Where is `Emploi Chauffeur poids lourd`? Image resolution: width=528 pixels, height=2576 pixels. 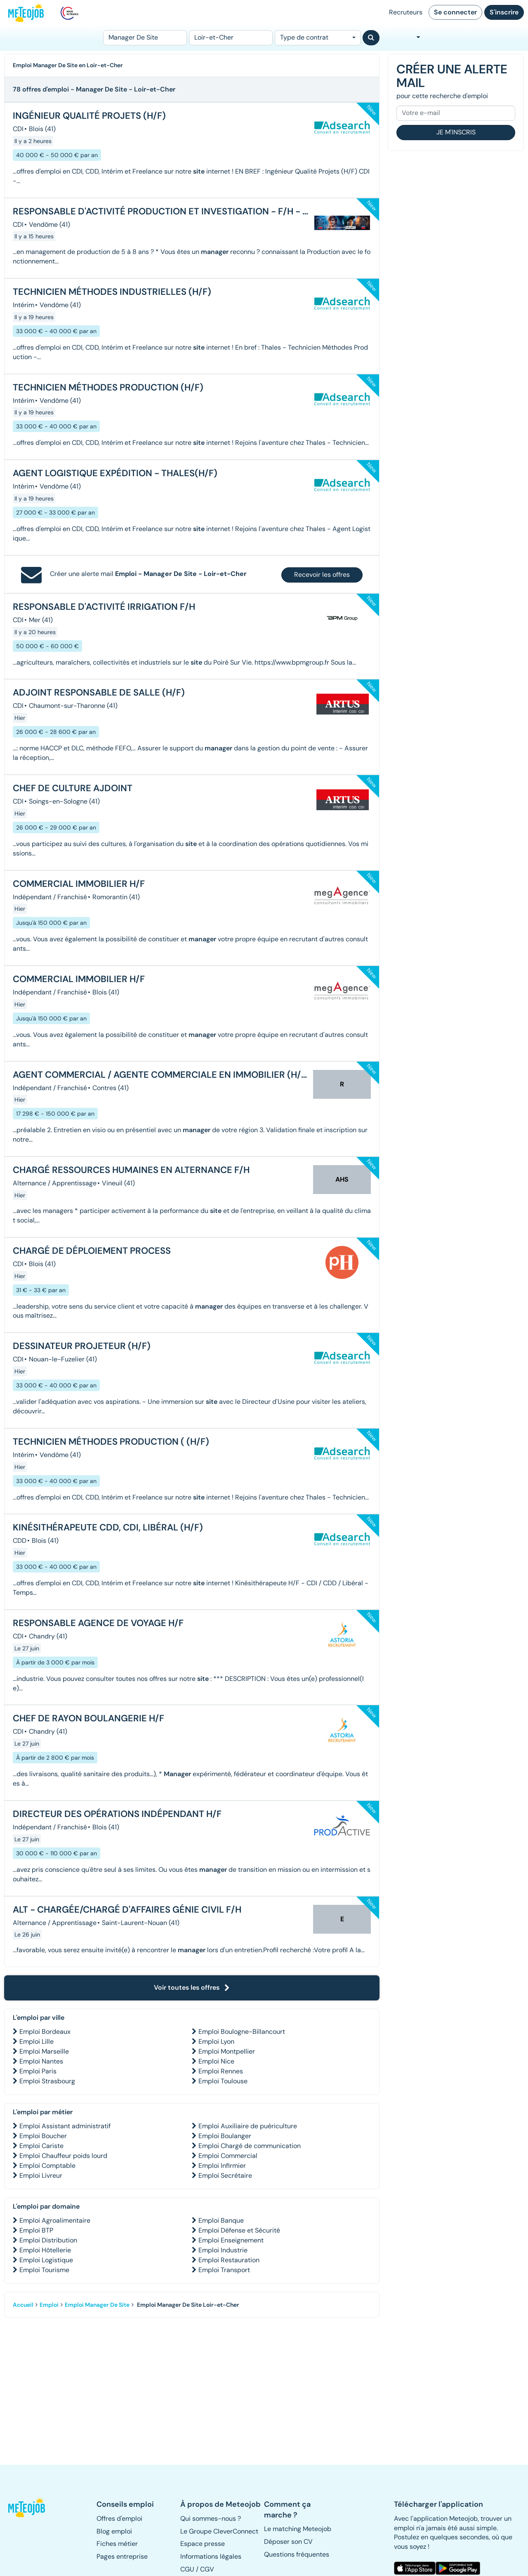
Emploi Chauffeur poids lourd is located at coordinates (63, 2155).